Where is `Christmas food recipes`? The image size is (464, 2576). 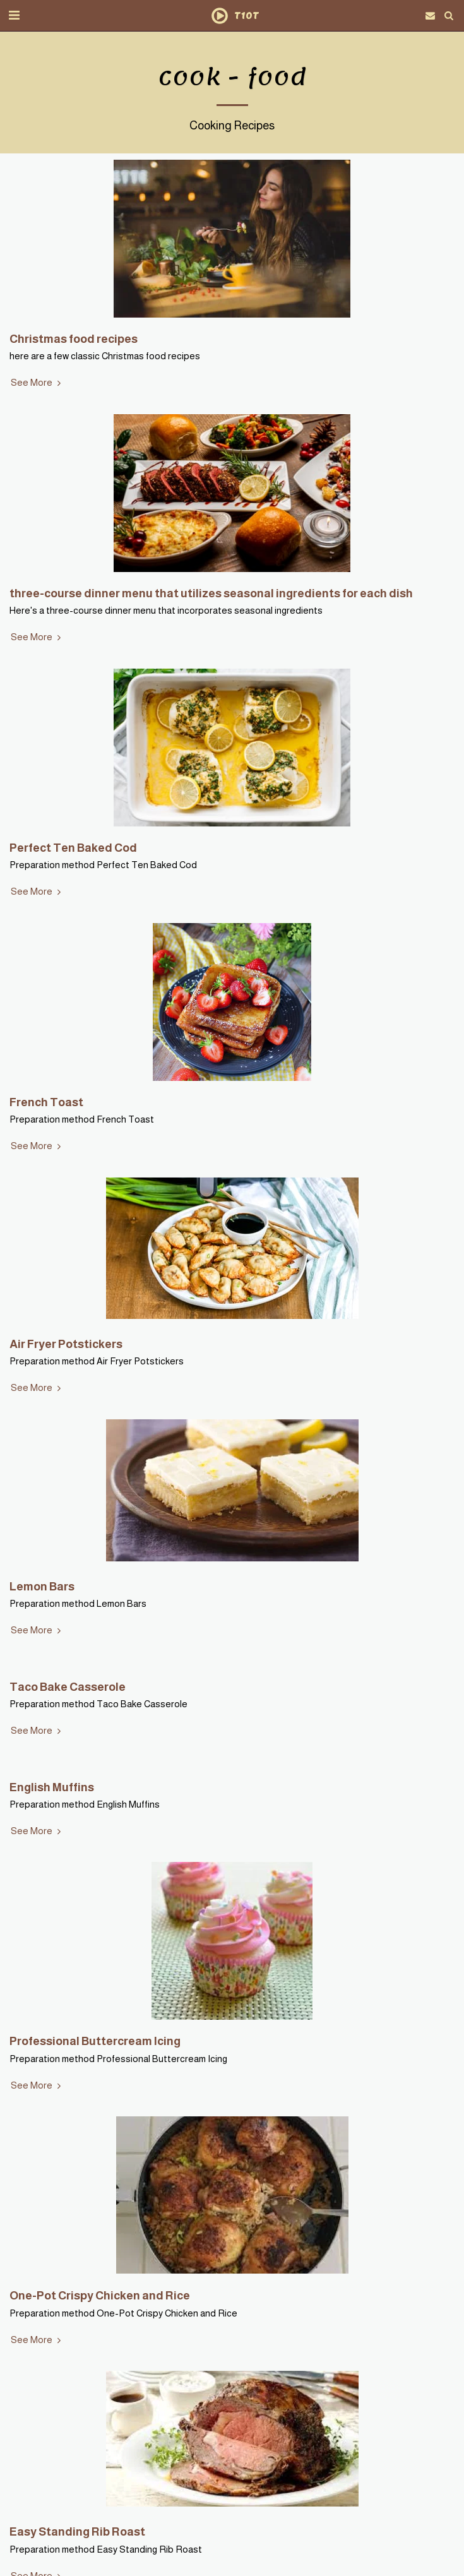 Christmas food recipes is located at coordinates (73, 338).